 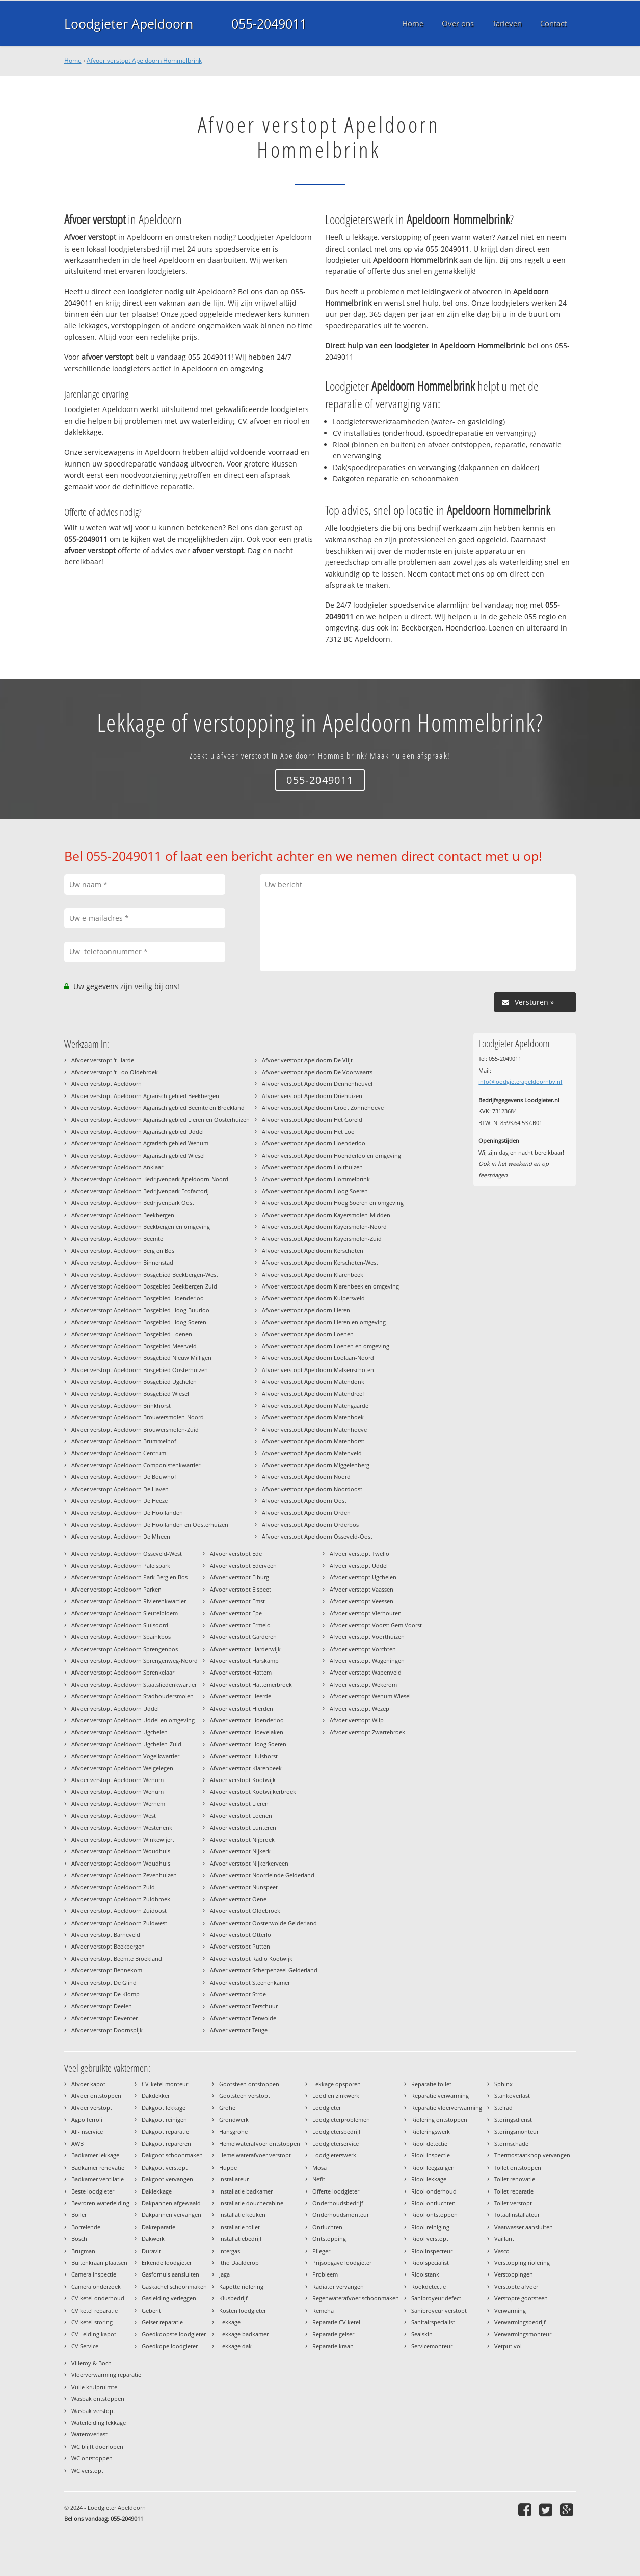 I want to click on Lood en zinkwerk, so click(x=335, y=2095).